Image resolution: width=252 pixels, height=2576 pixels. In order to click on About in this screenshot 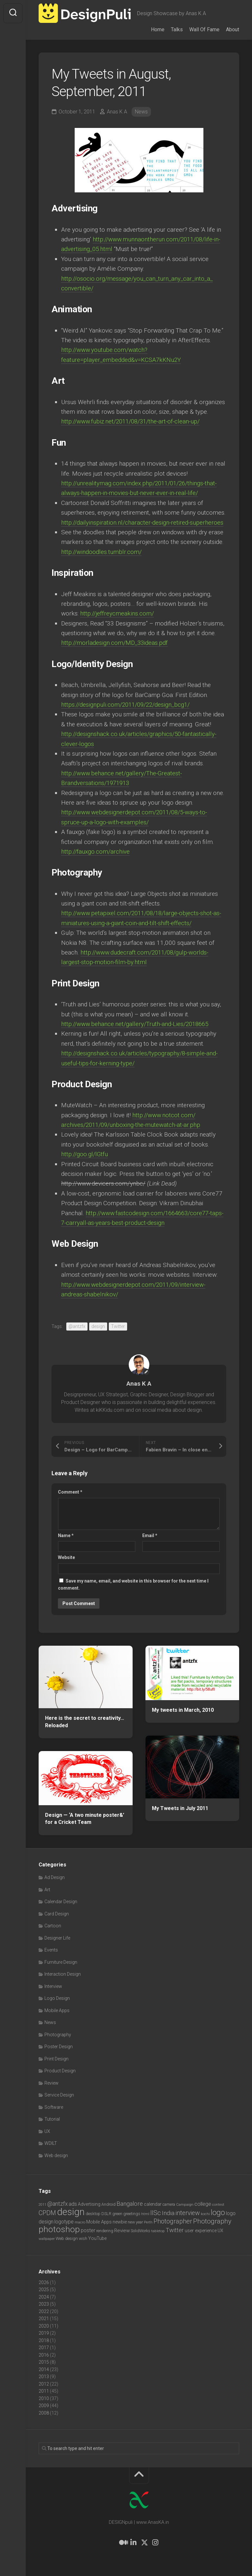, I will do `click(232, 29)`.